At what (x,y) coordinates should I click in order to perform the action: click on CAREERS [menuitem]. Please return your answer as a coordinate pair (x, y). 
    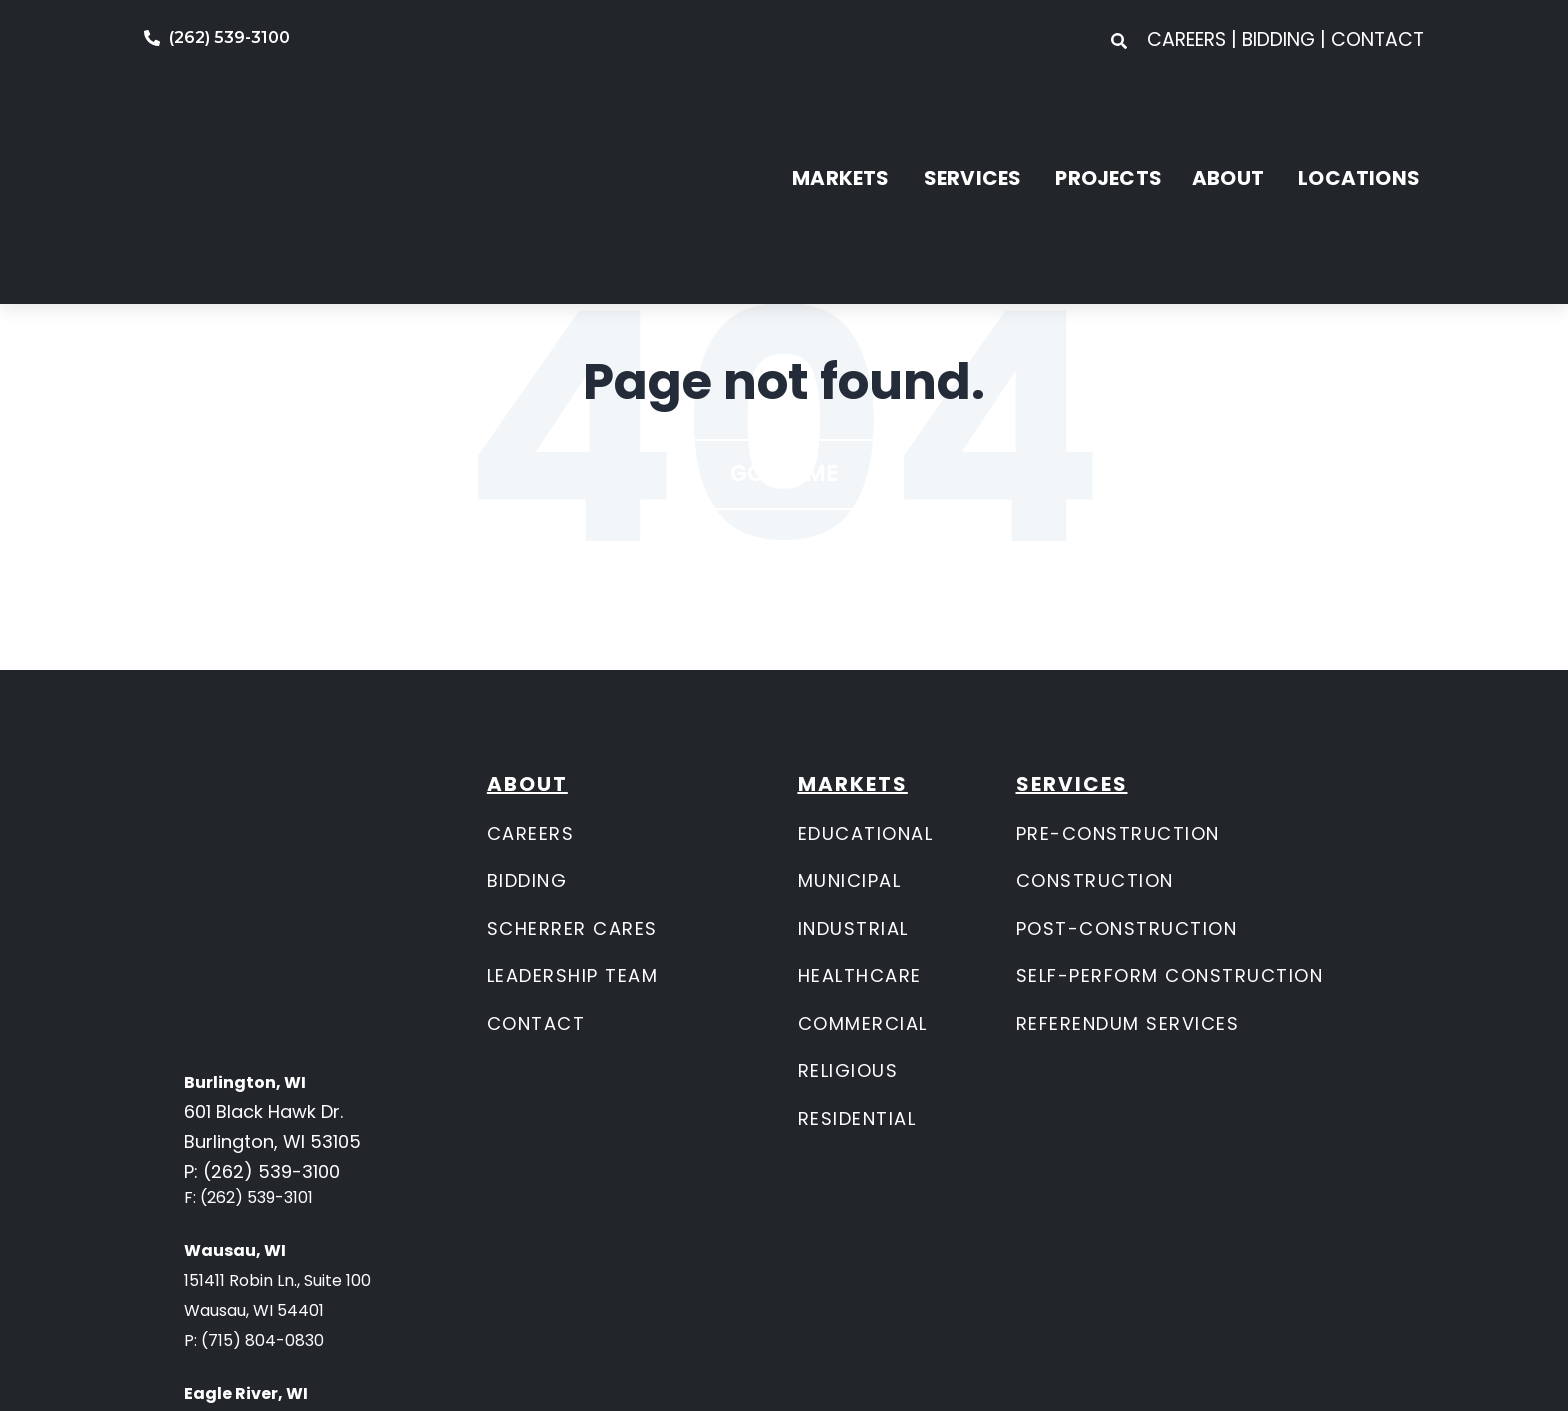
    Looking at the image, I should click on (1189, 39).